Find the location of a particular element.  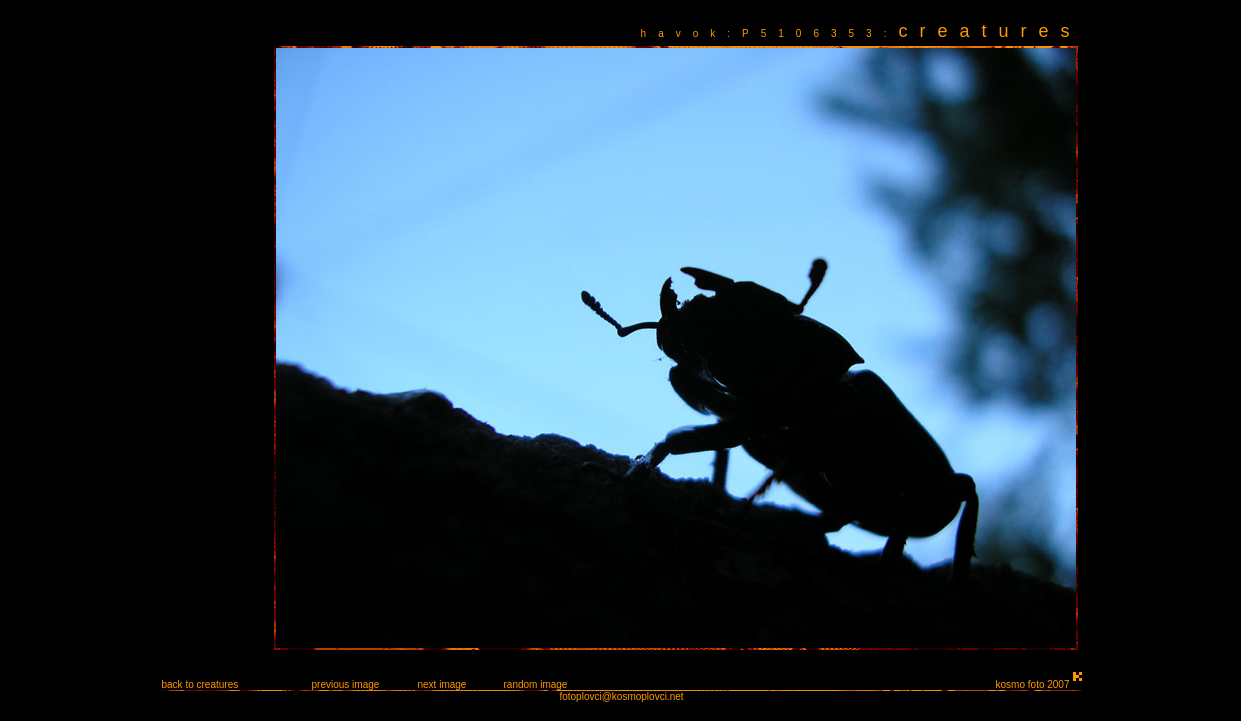

next image is located at coordinates (442, 684).